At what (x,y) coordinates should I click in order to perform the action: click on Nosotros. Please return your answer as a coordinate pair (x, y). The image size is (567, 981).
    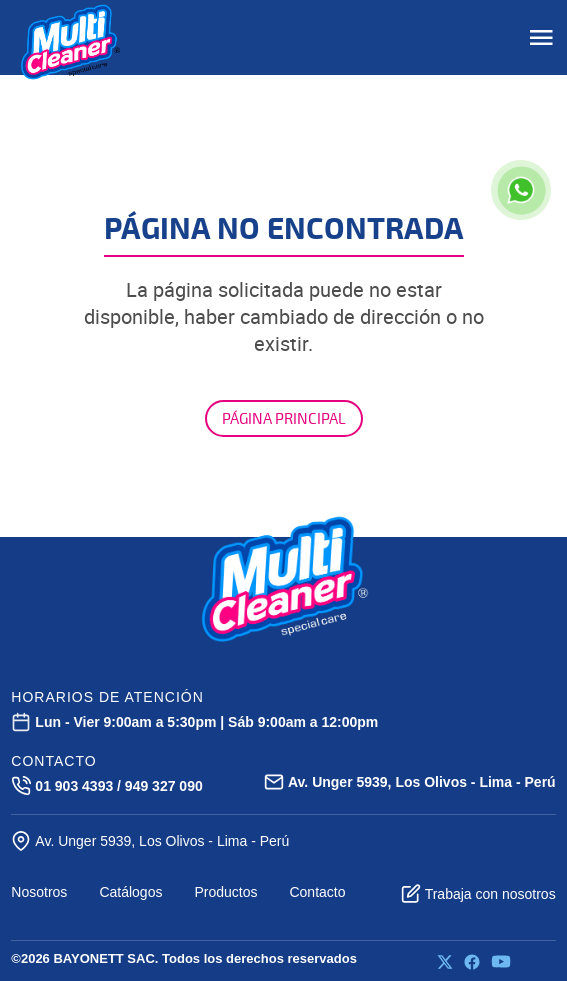
    Looking at the image, I should click on (39, 892).